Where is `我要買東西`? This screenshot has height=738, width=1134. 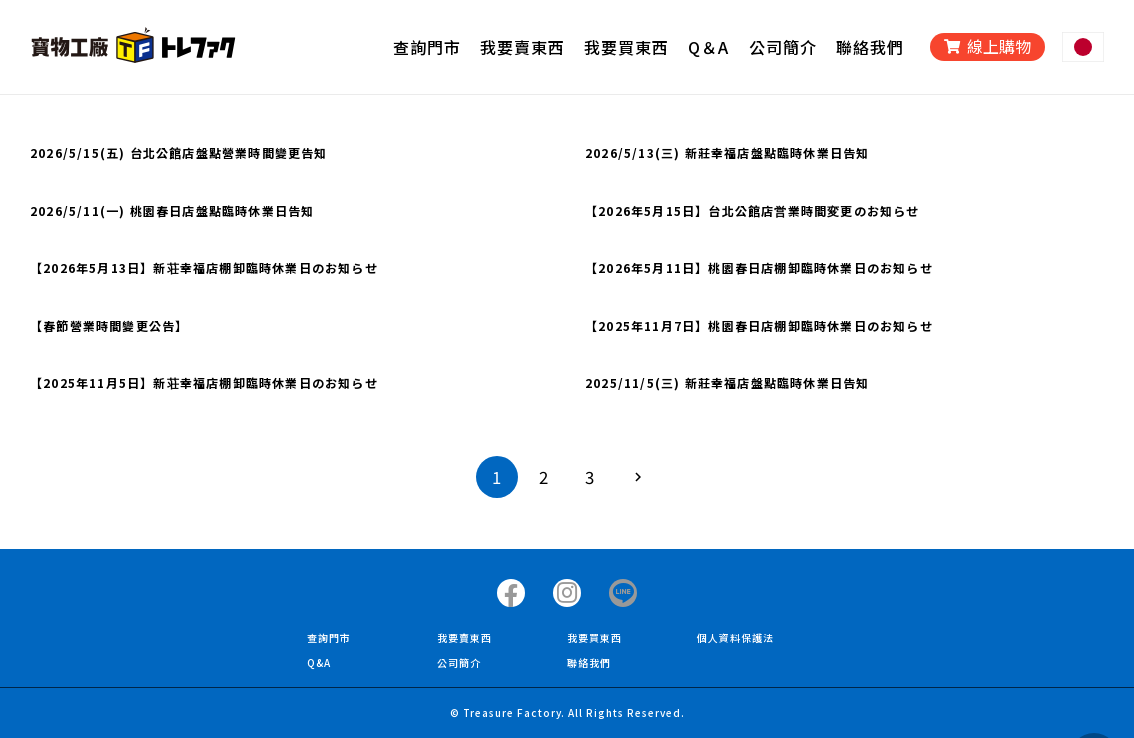
我要買東西 is located at coordinates (594, 637).